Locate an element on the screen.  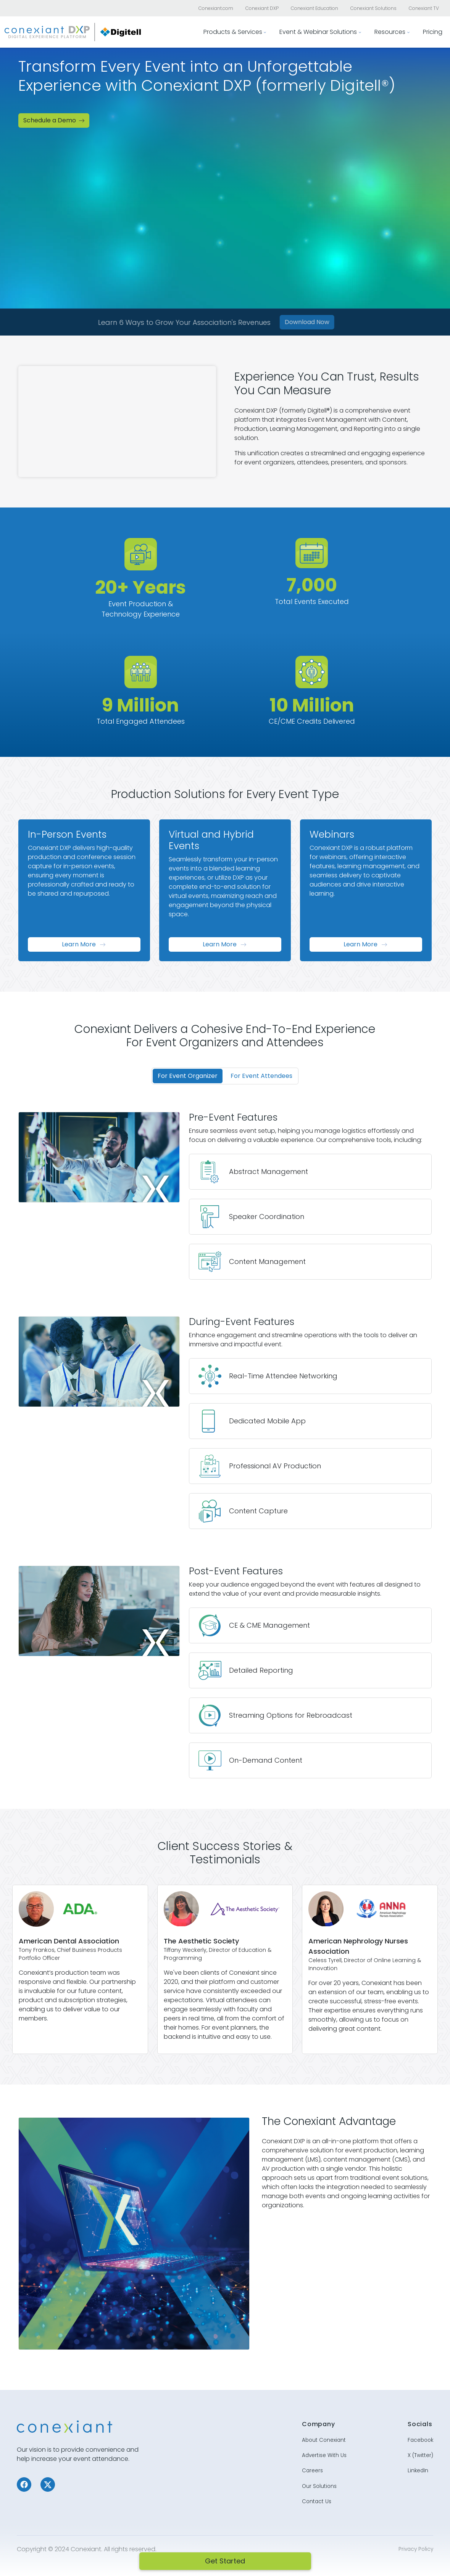
Conexiant.com is located at coordinates (215, 8).